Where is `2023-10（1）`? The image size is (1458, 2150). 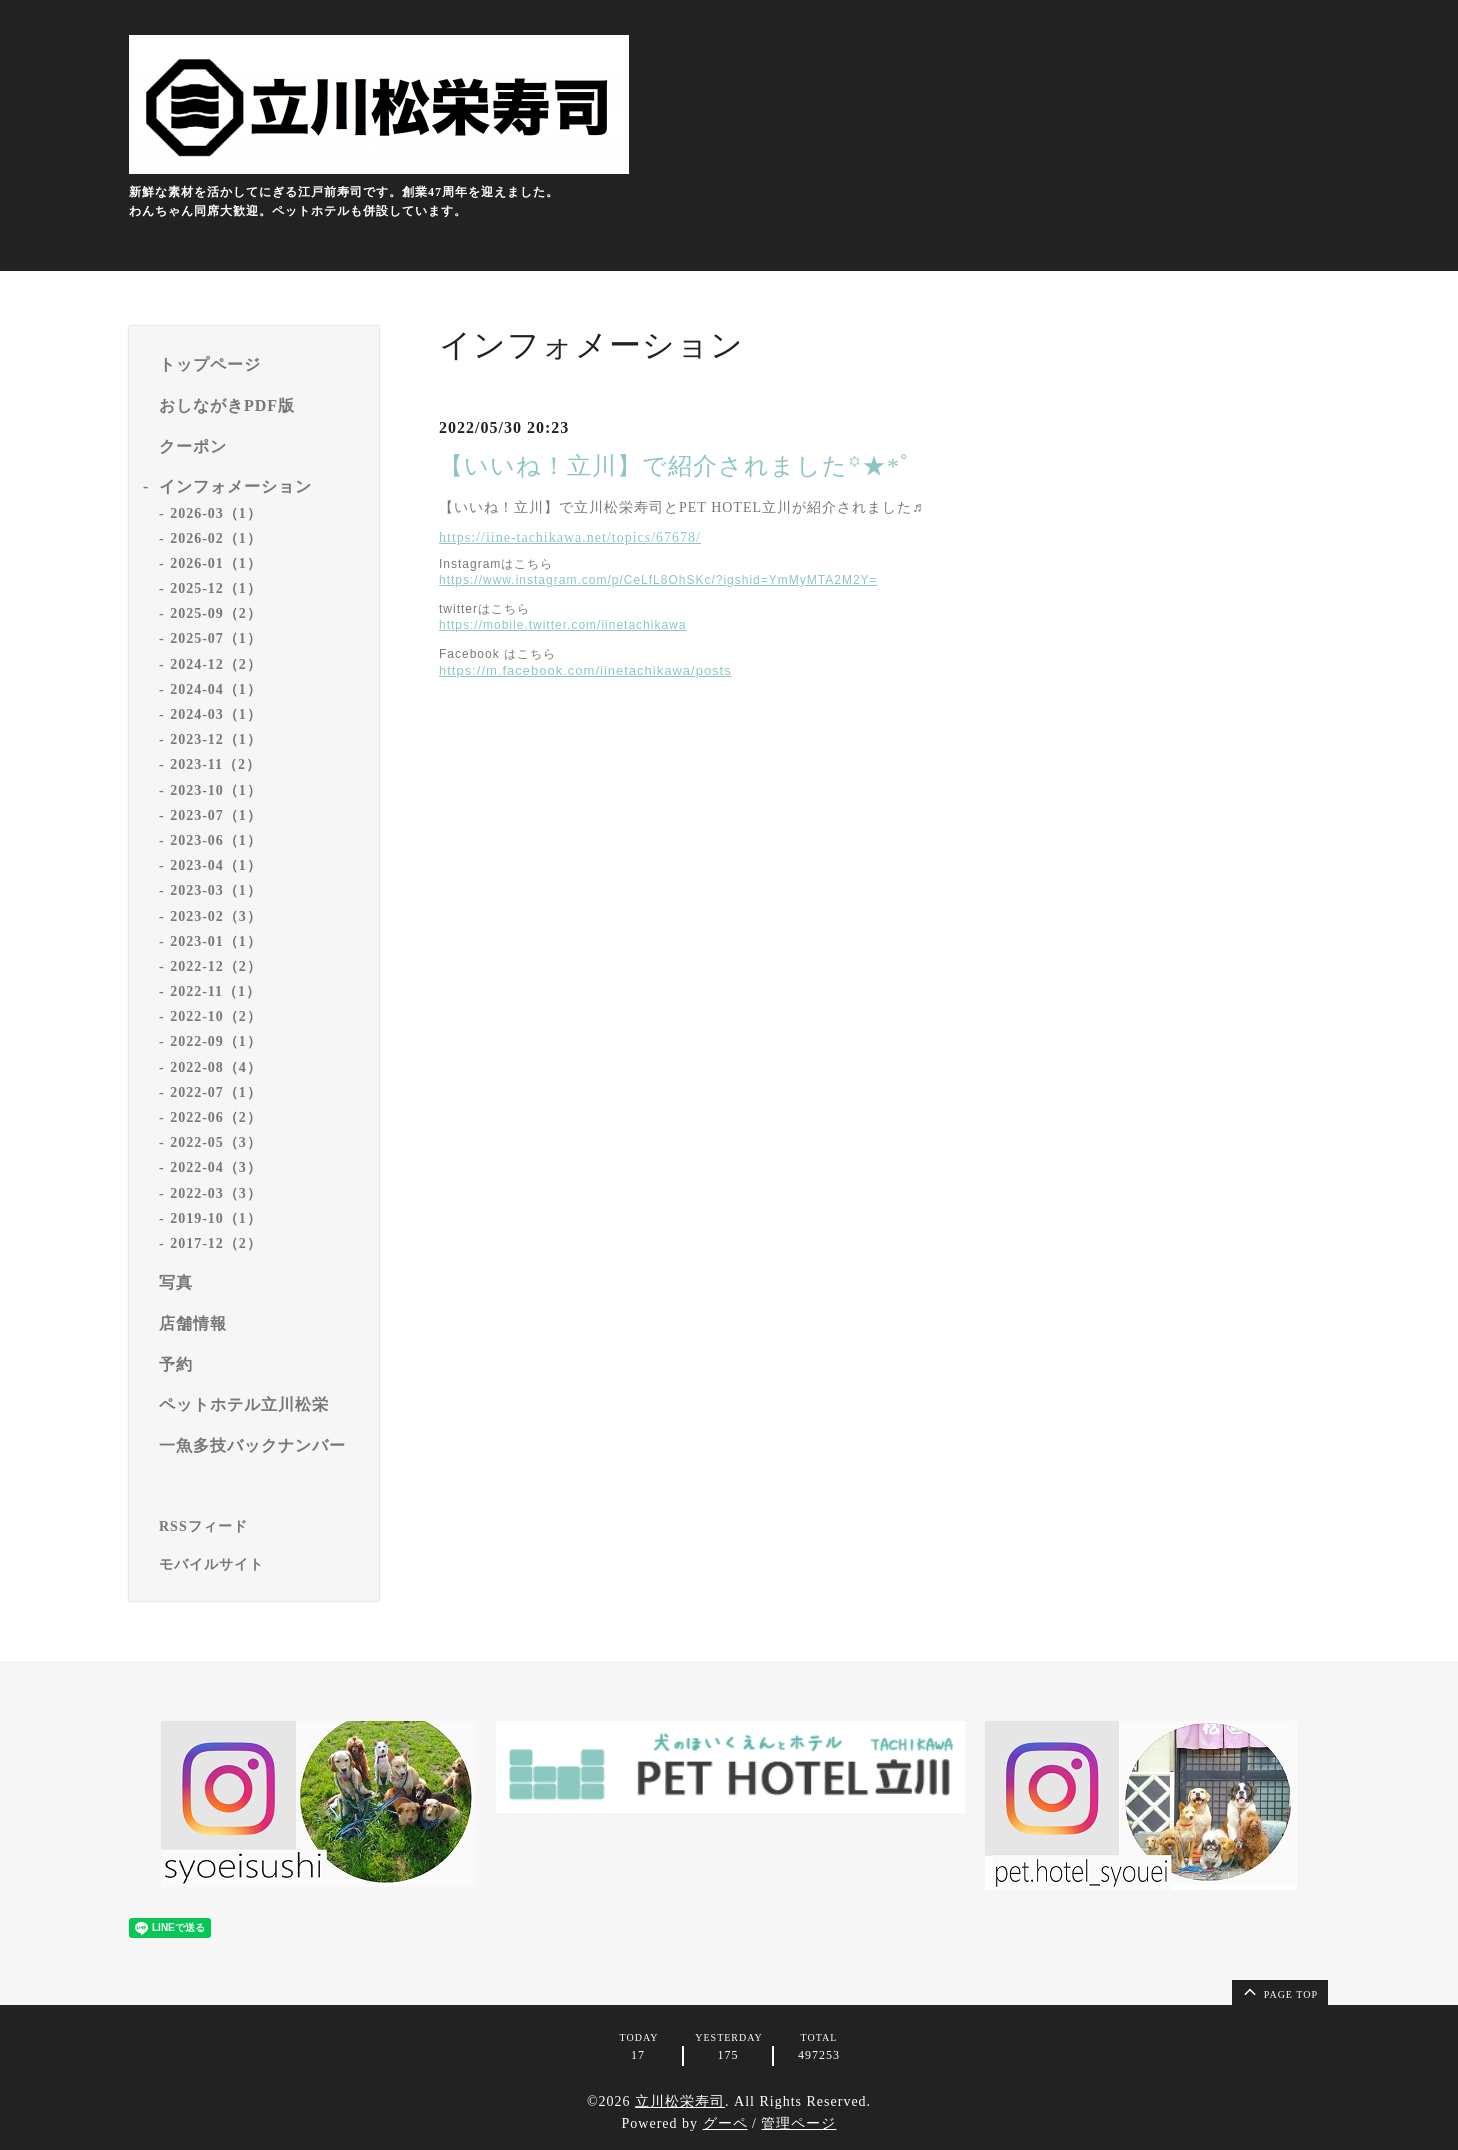
2023-10（1） is located at coordinates (216, 790).